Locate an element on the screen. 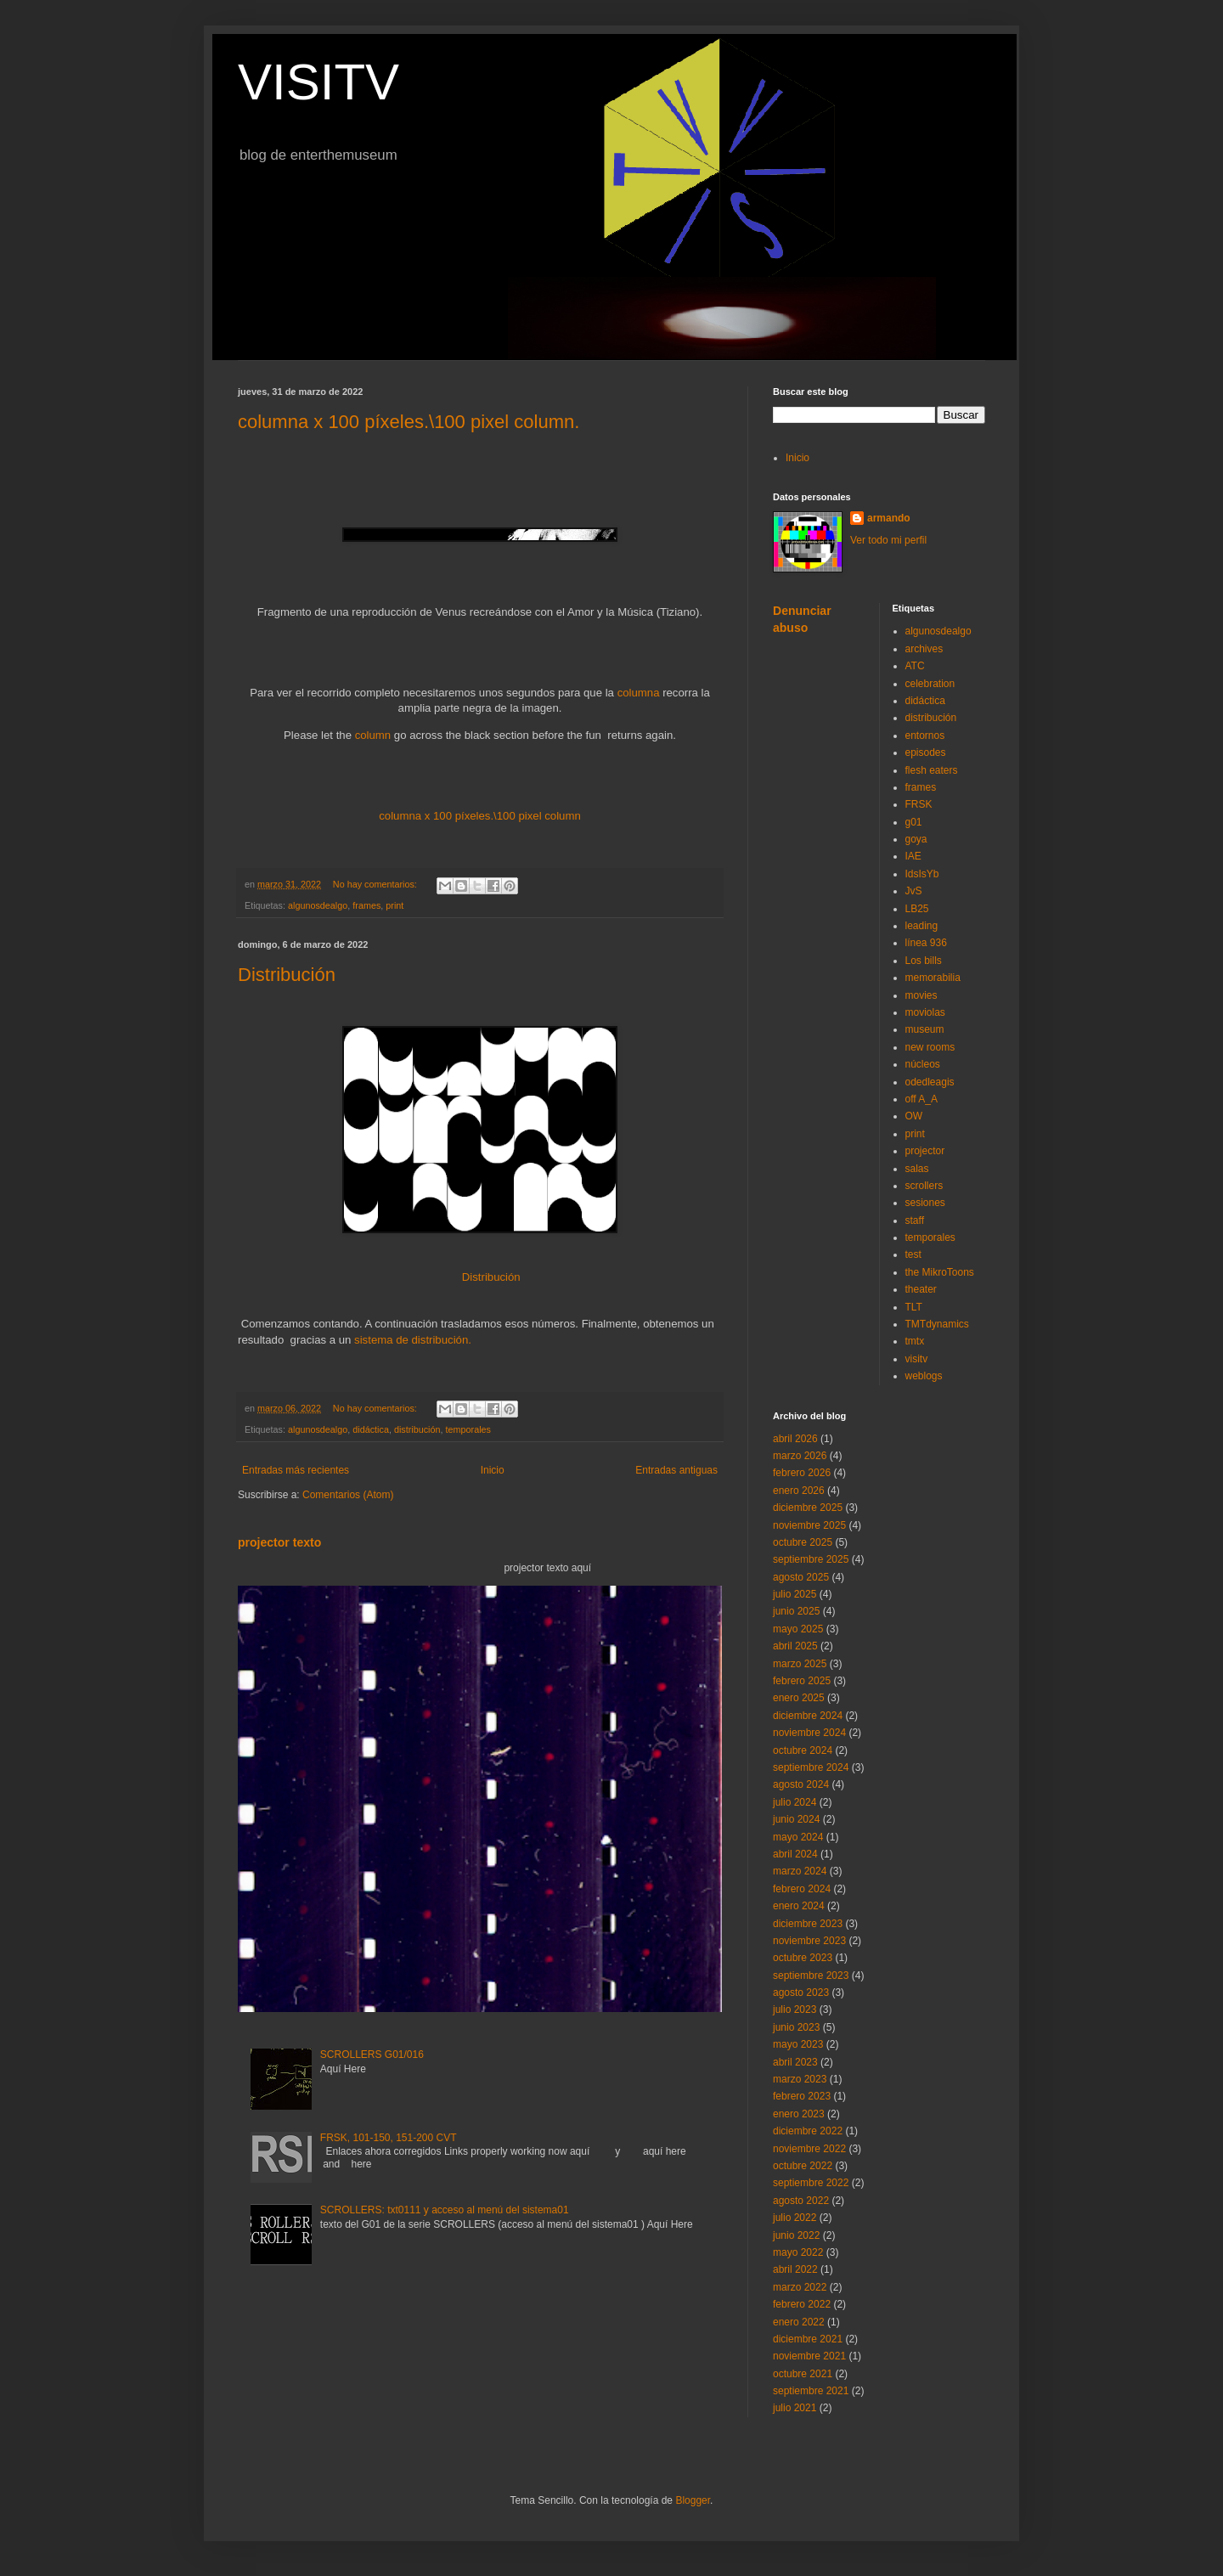  distribución is located at coordinates (417, 1429).